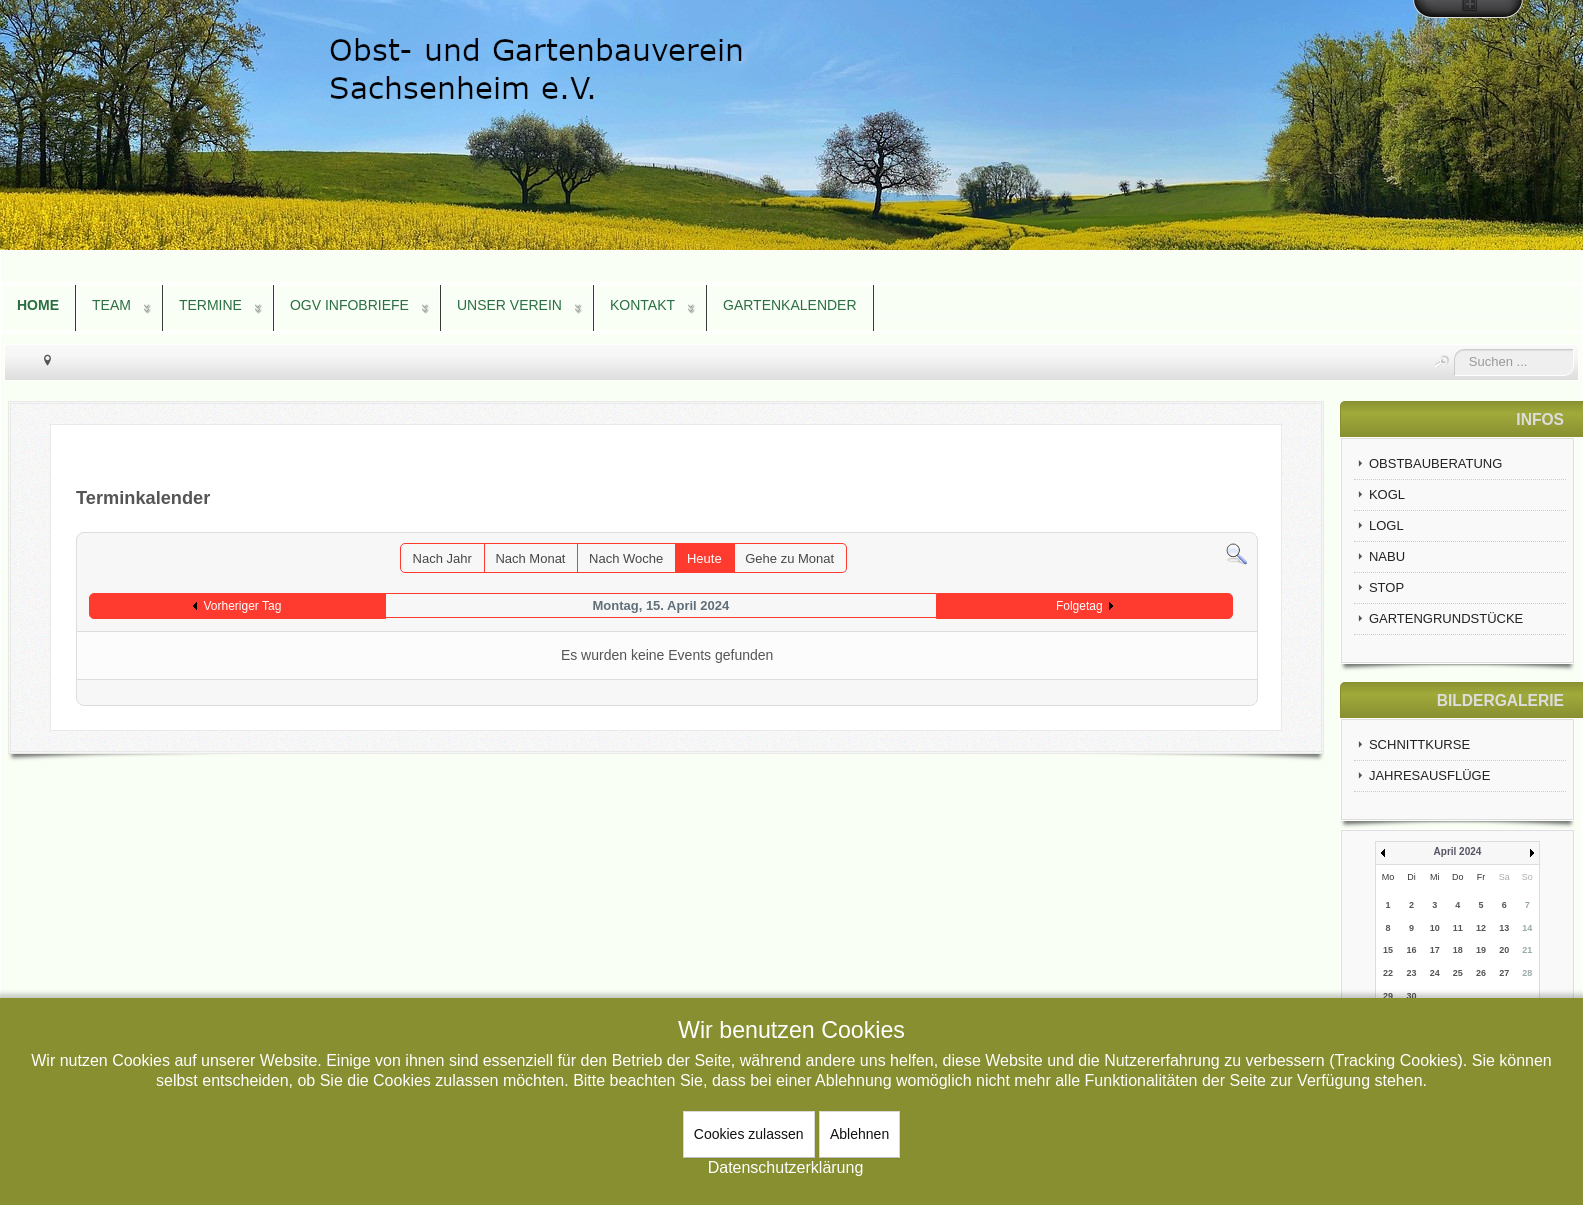 This screenshot has height=1205, width=1583. I want to click on JAHRESAUSFLÜGE, so click(1429, 775).